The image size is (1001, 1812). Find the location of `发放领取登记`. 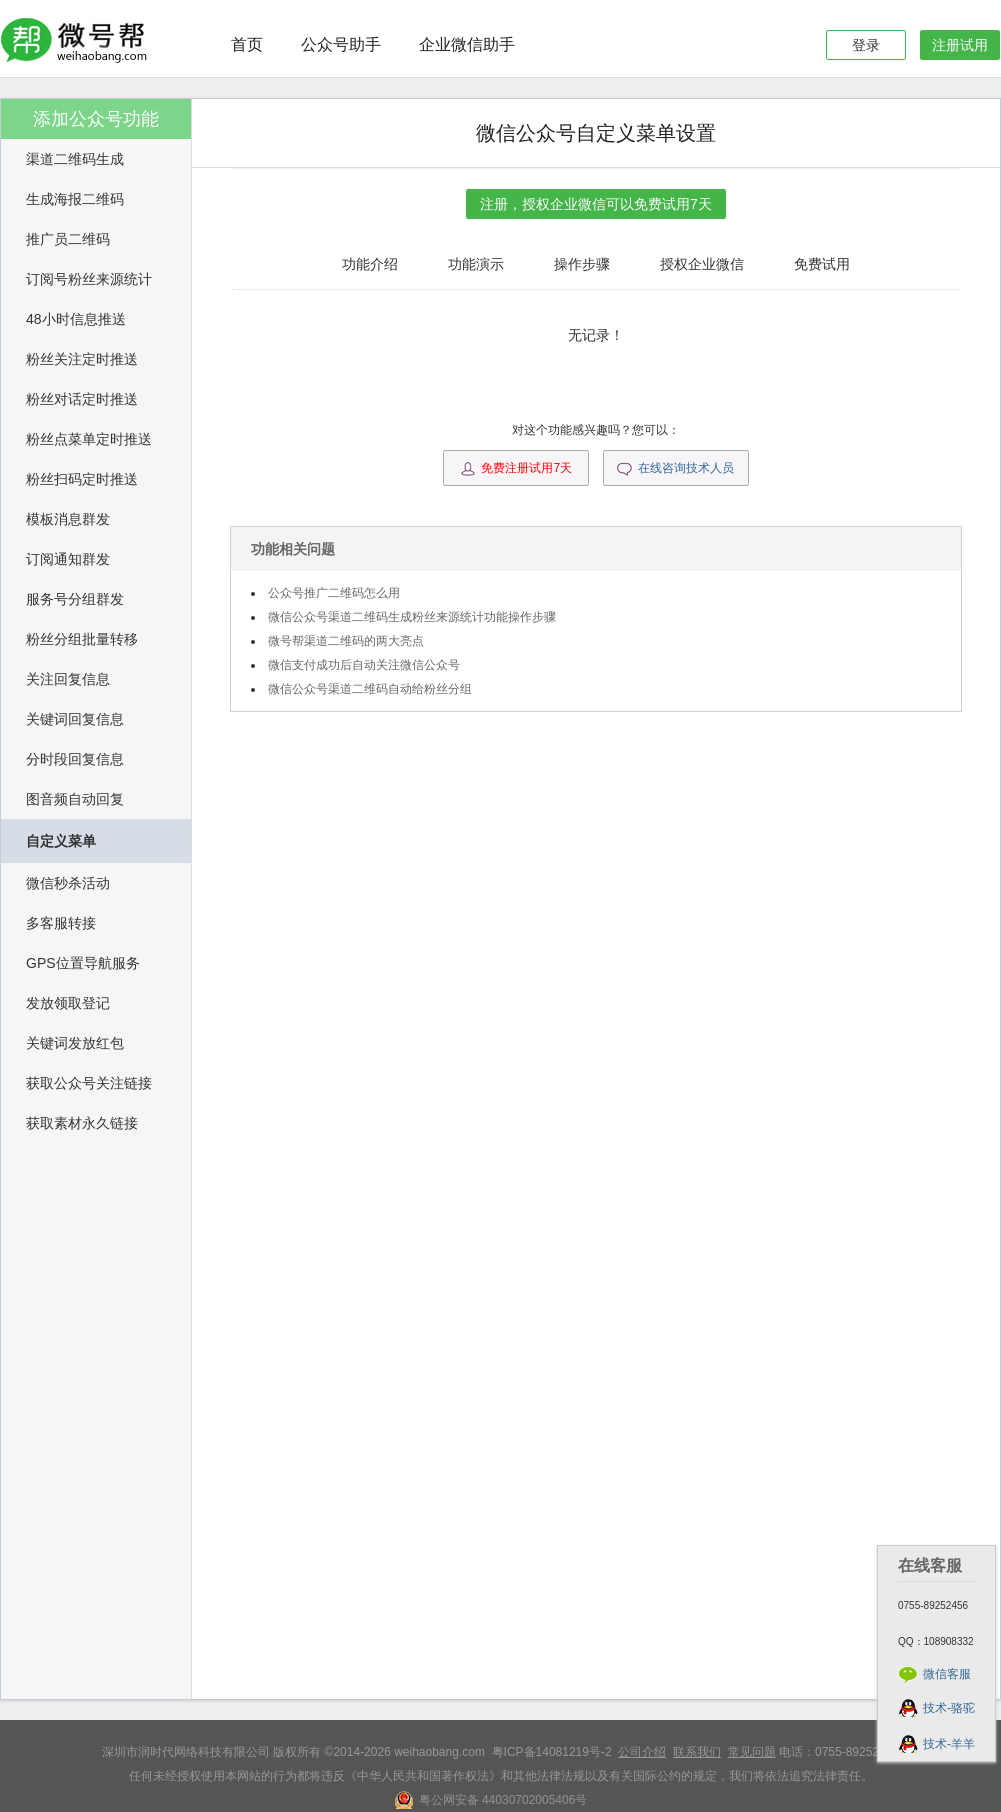

发放领取登记 is located at coordinates (68, 1003).